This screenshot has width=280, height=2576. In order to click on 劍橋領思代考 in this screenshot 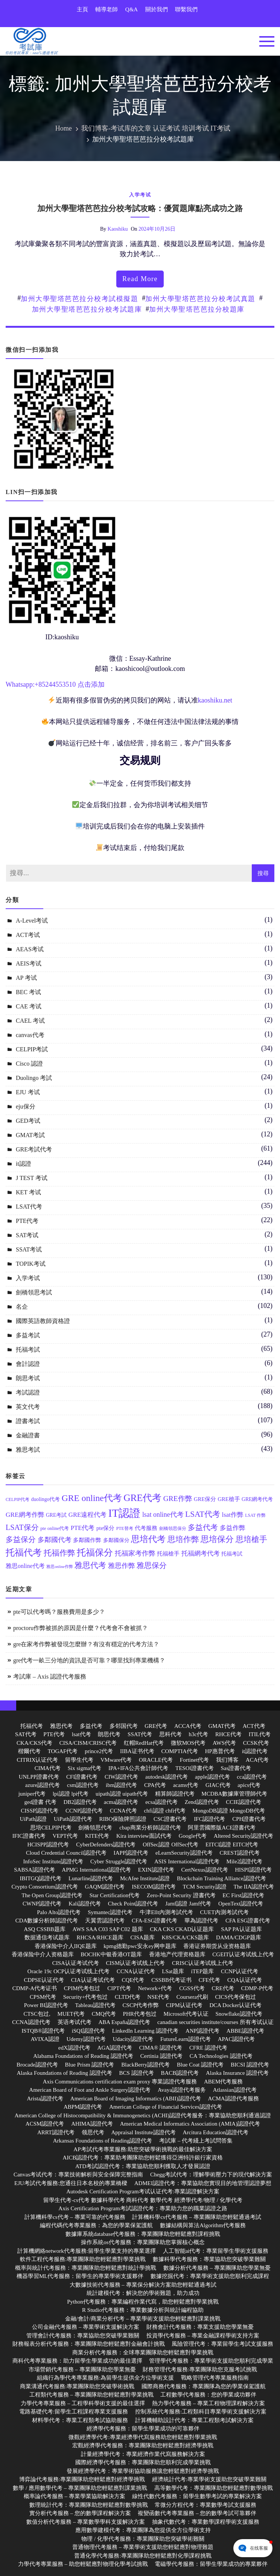, I will do `click(95, 1828)`.